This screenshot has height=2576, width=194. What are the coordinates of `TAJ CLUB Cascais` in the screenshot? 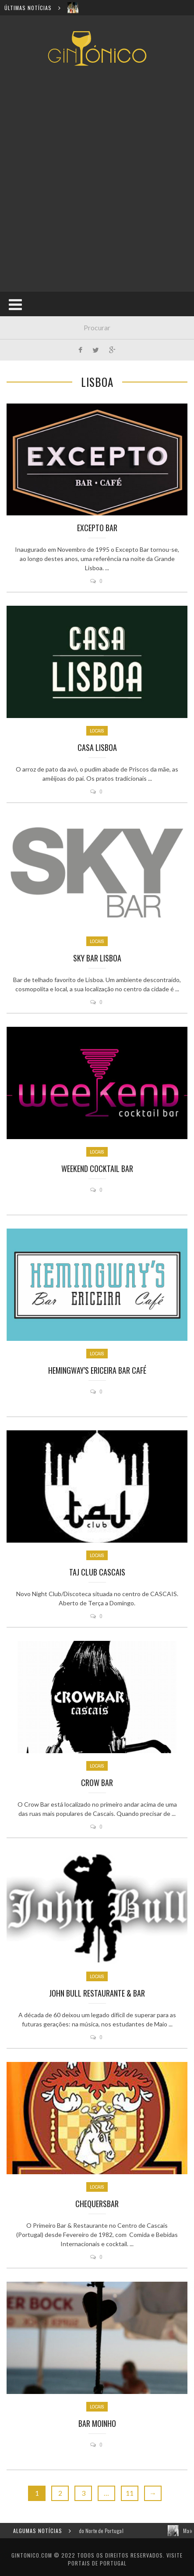 It's located at (97, 1572).